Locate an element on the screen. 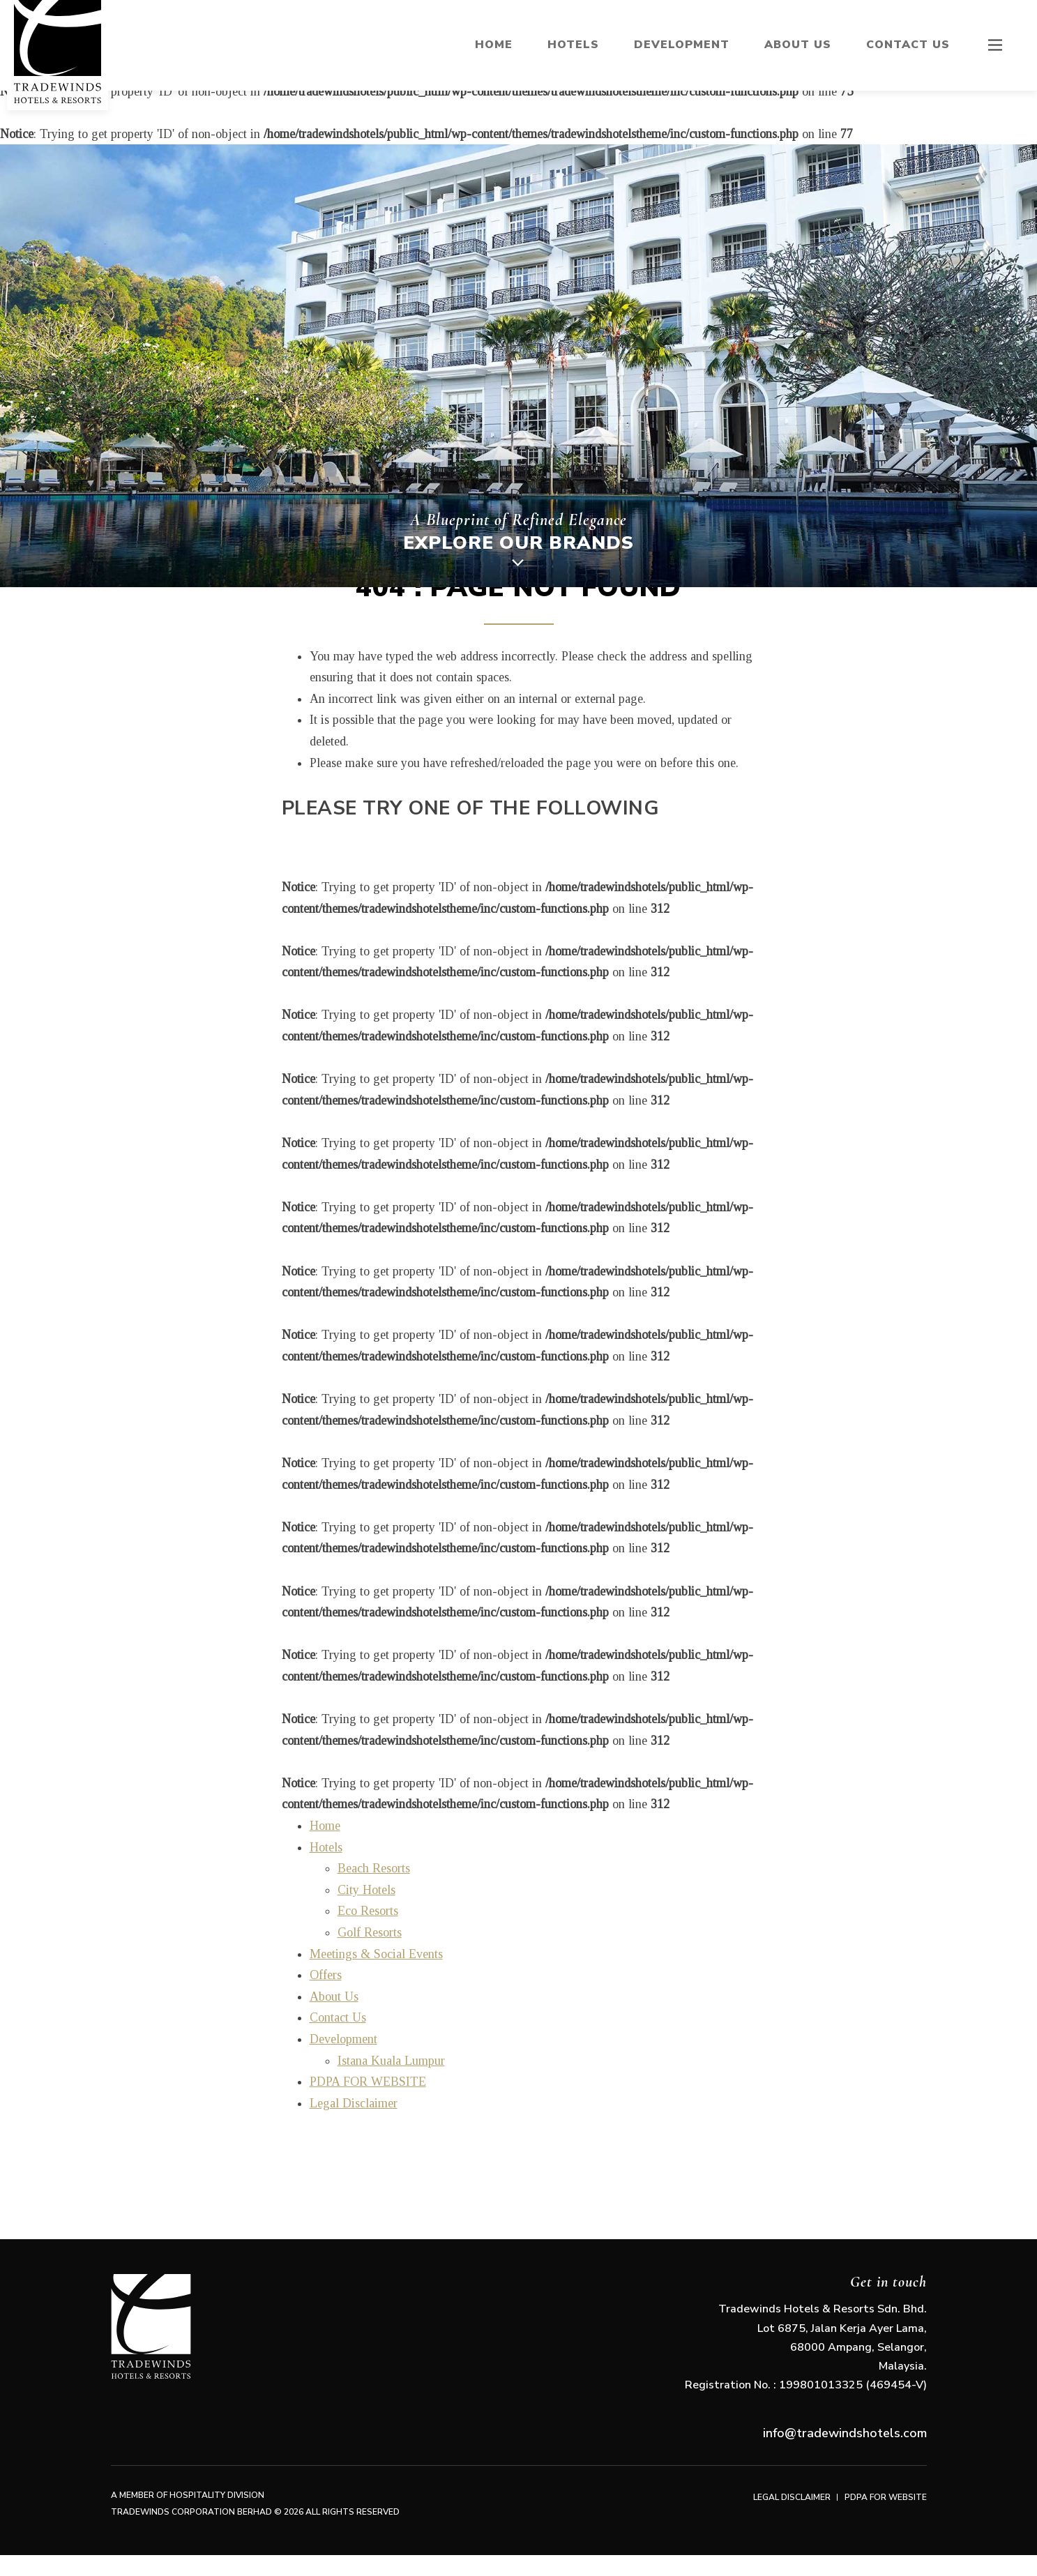  info@tradewindshotels.com is located at coordinates (845, 2433).